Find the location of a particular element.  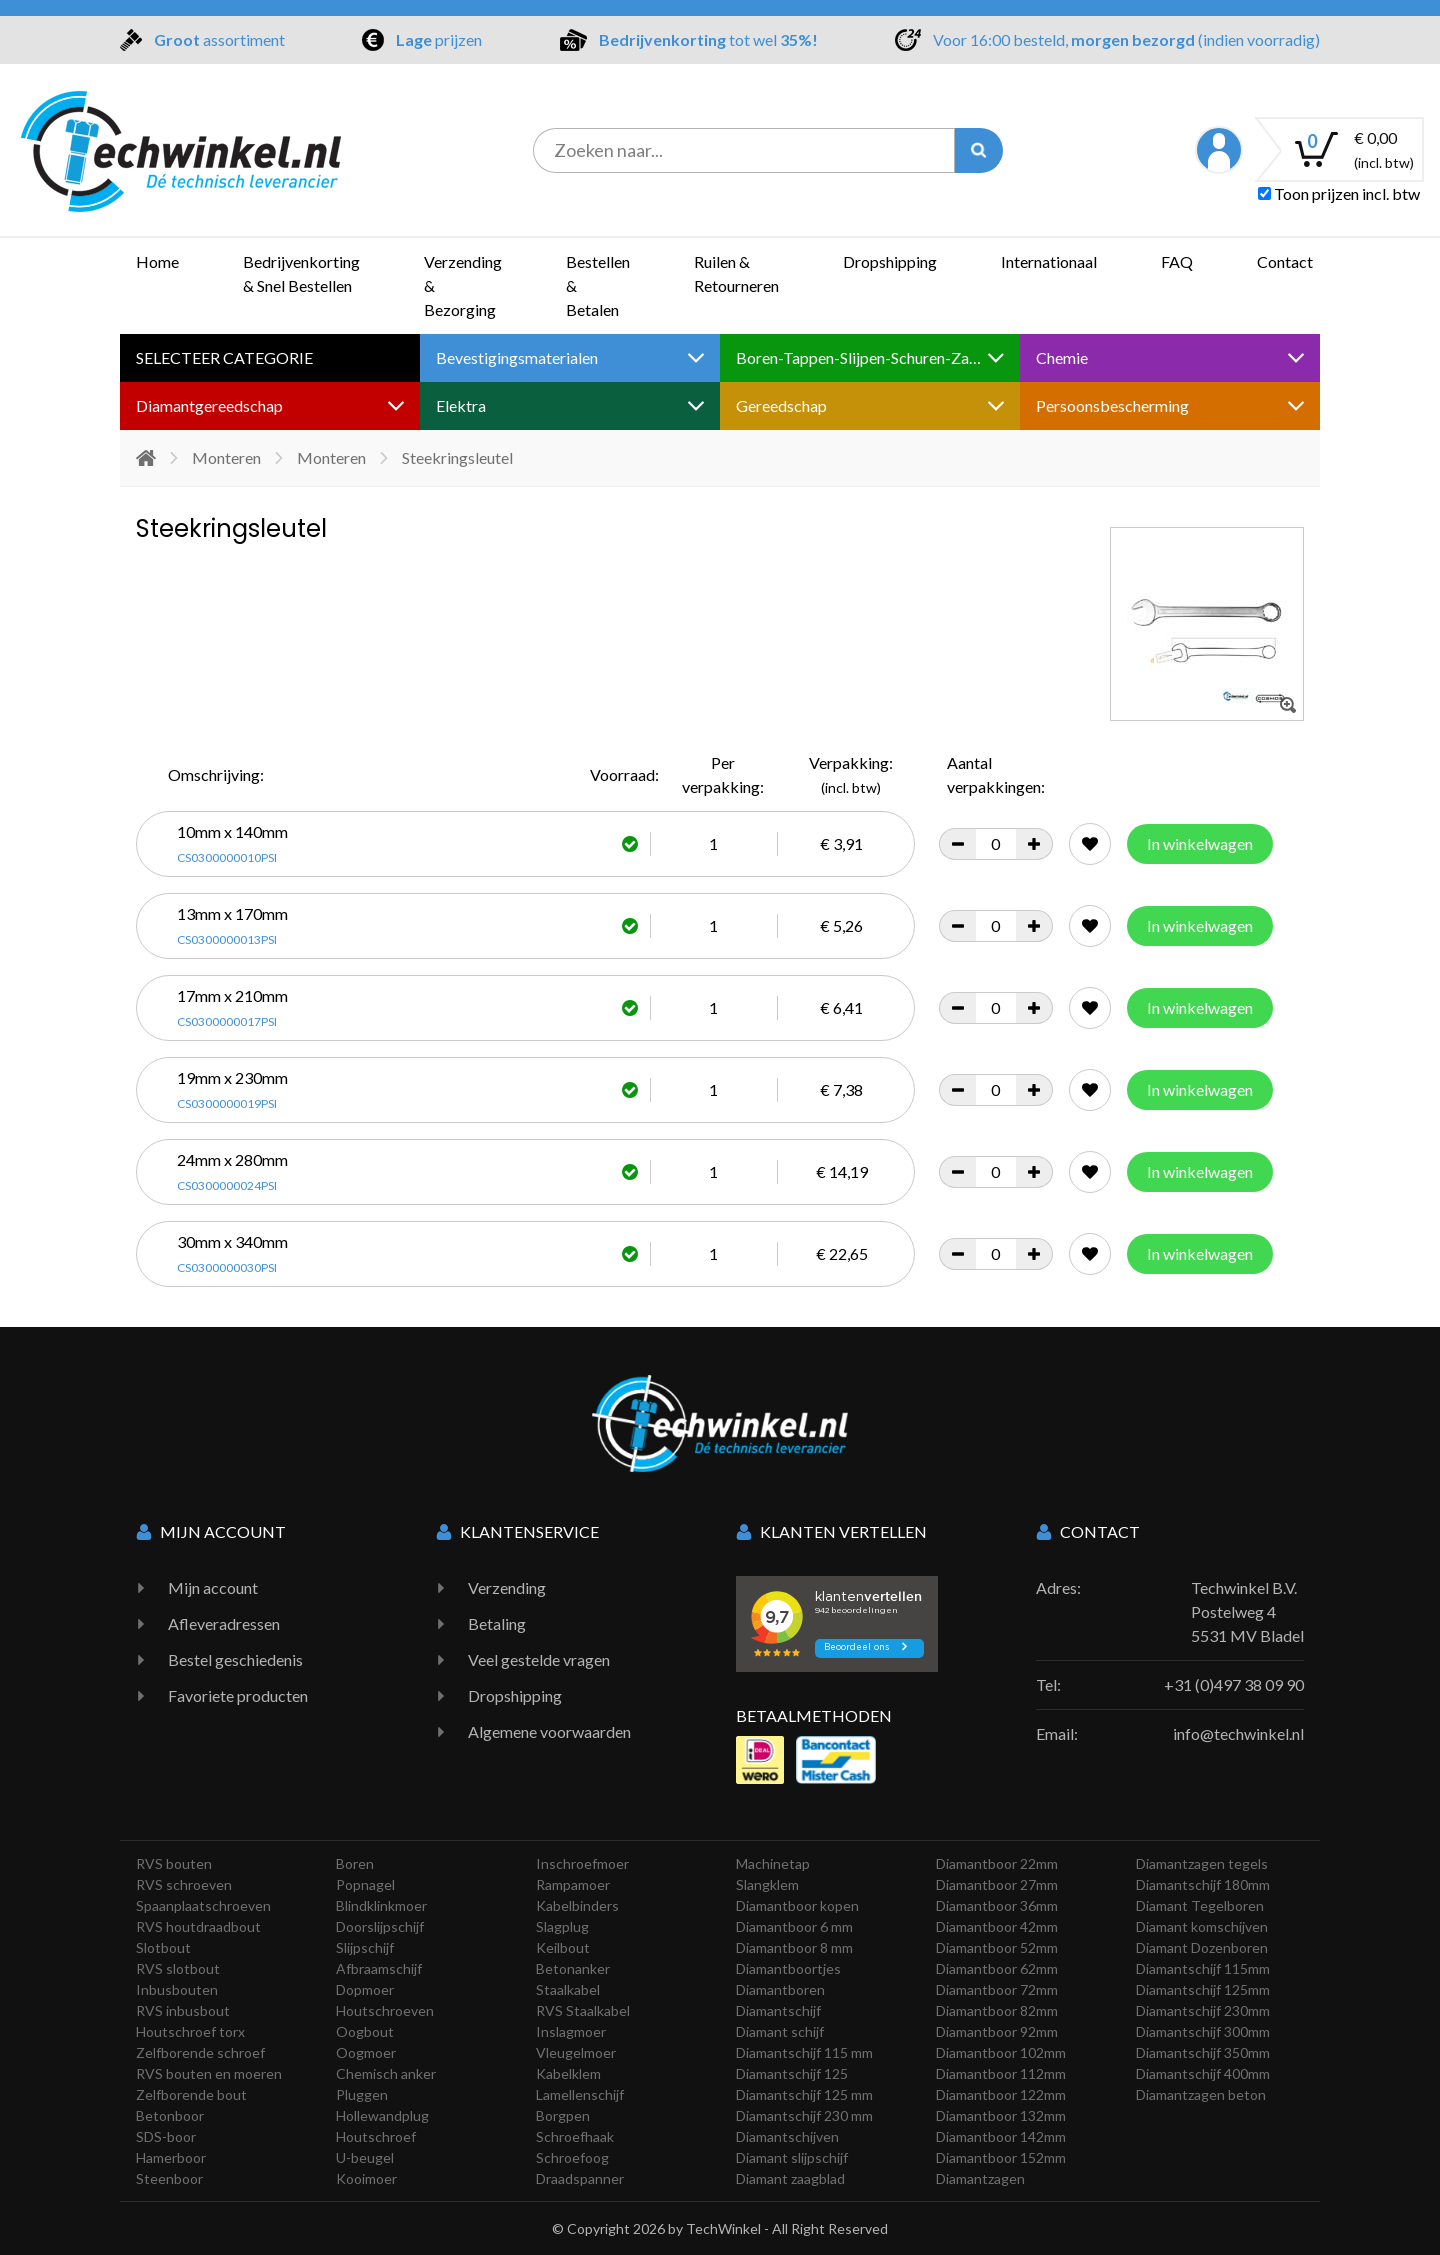

Diamant komschijven is located at coordinates (1202, 1926).